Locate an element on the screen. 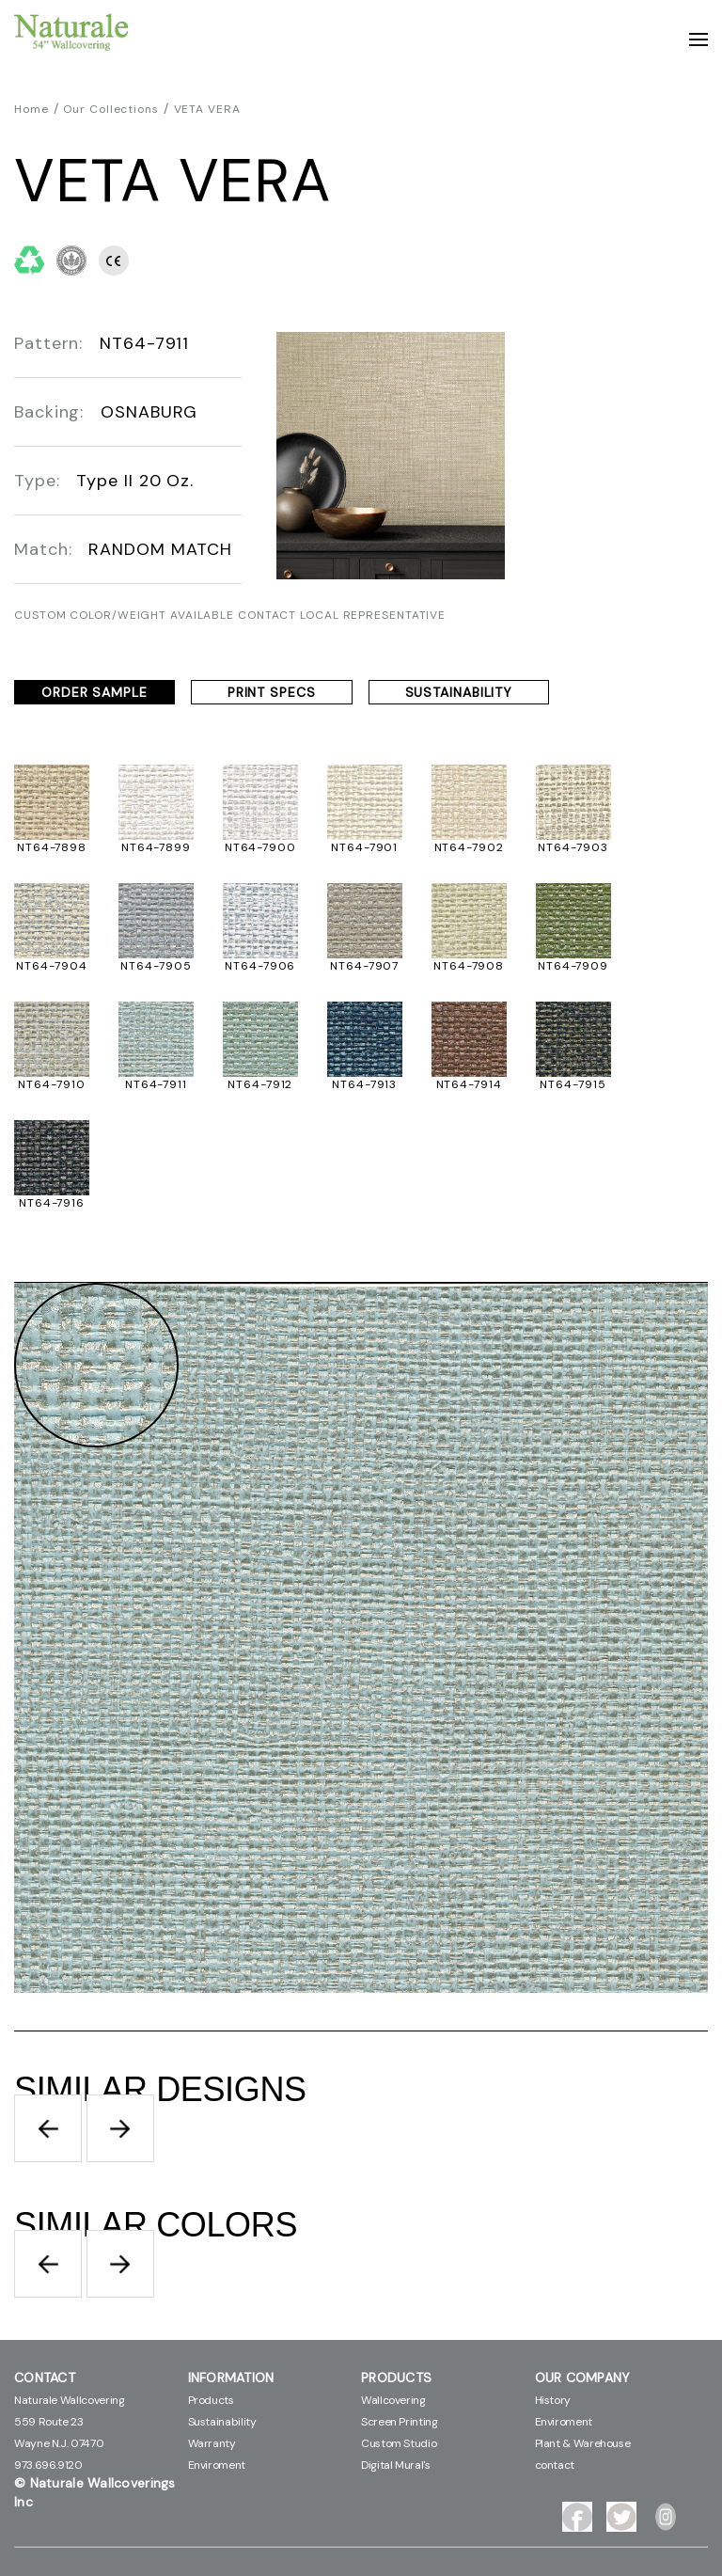 The height and width of the screenshot is (2576, 722). Custom Studio is located at coordinates (398, 2443).